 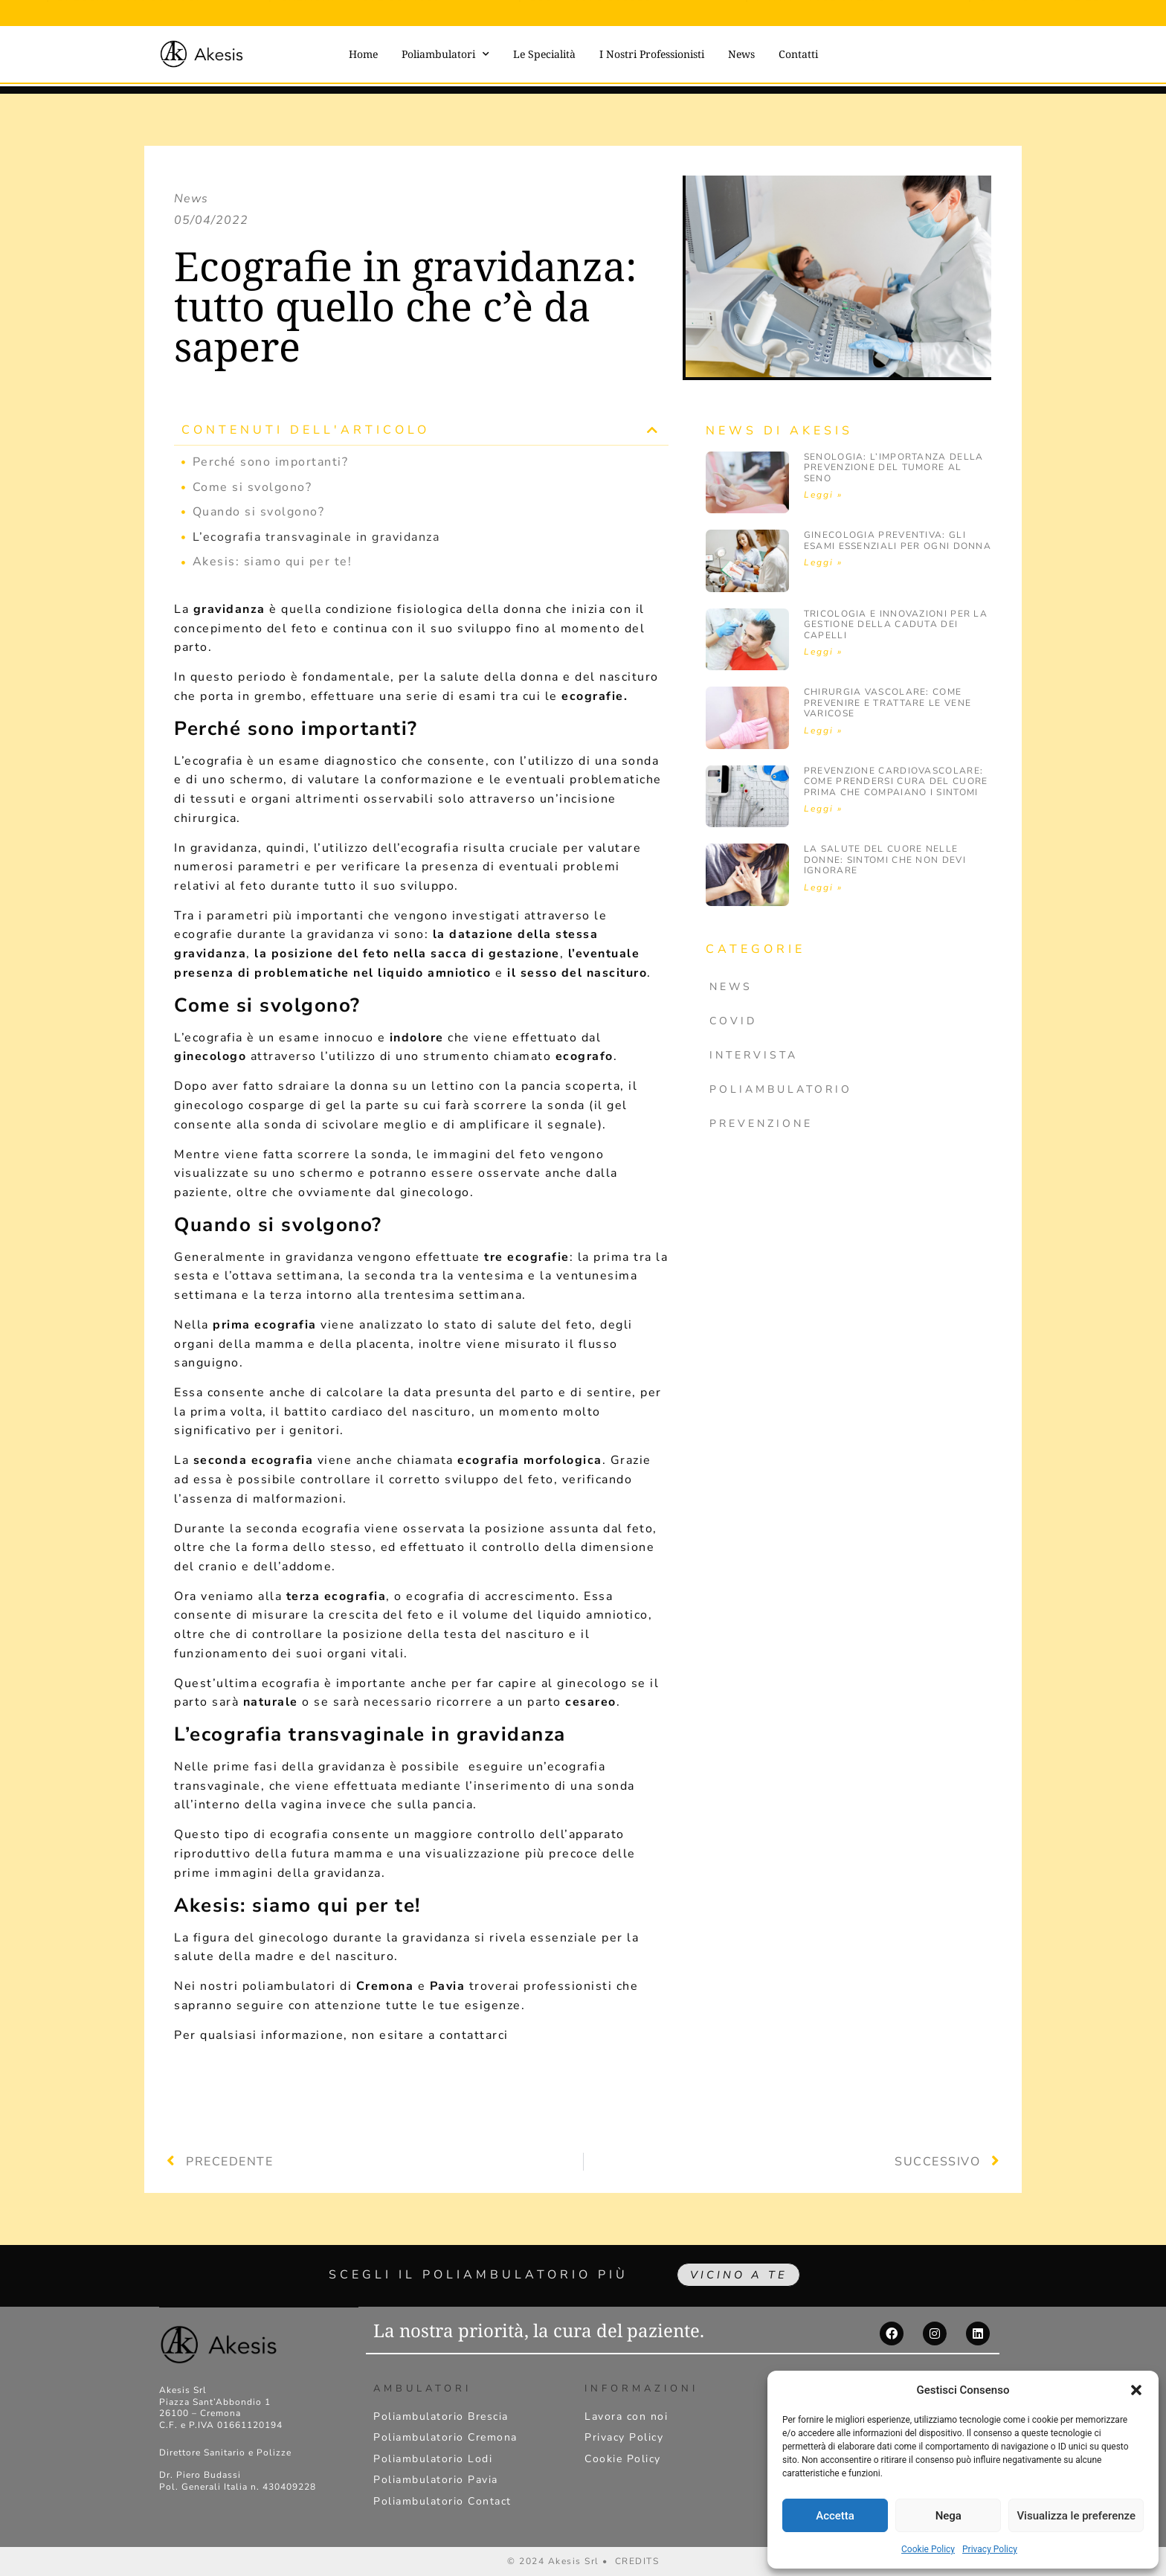 I want to click on Contatti, so click(x=798, y=54).